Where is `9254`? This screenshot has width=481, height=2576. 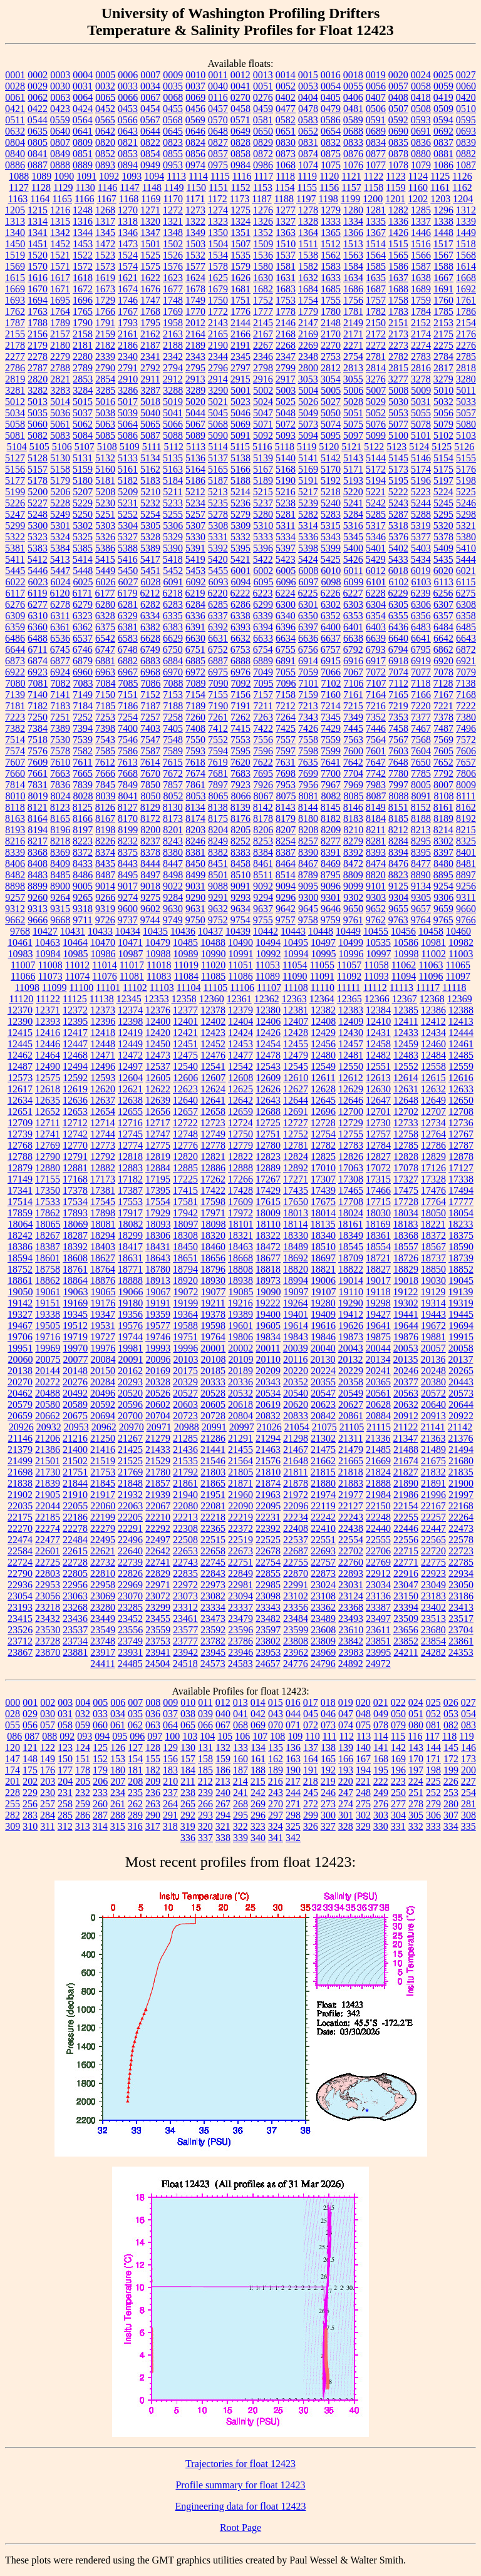 9254 is located at coordinates (443, 886).